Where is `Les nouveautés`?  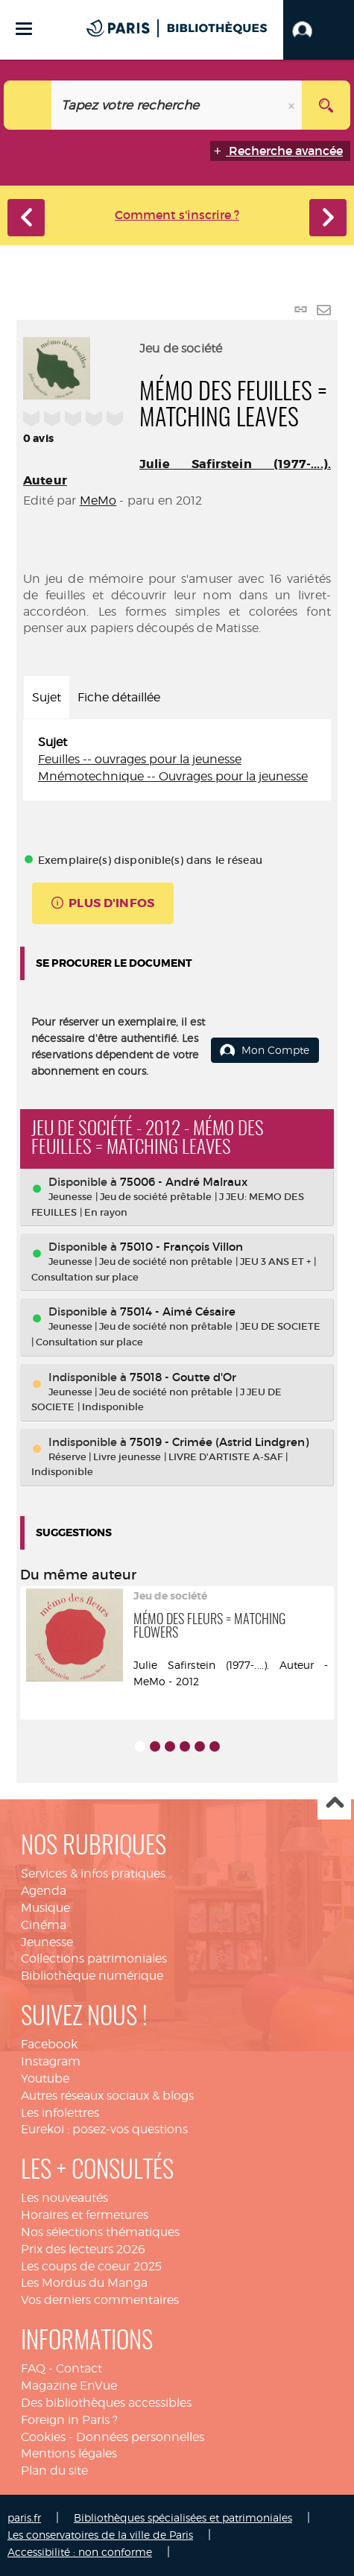
Les nouveautés is located at coordinates (64, 2198).